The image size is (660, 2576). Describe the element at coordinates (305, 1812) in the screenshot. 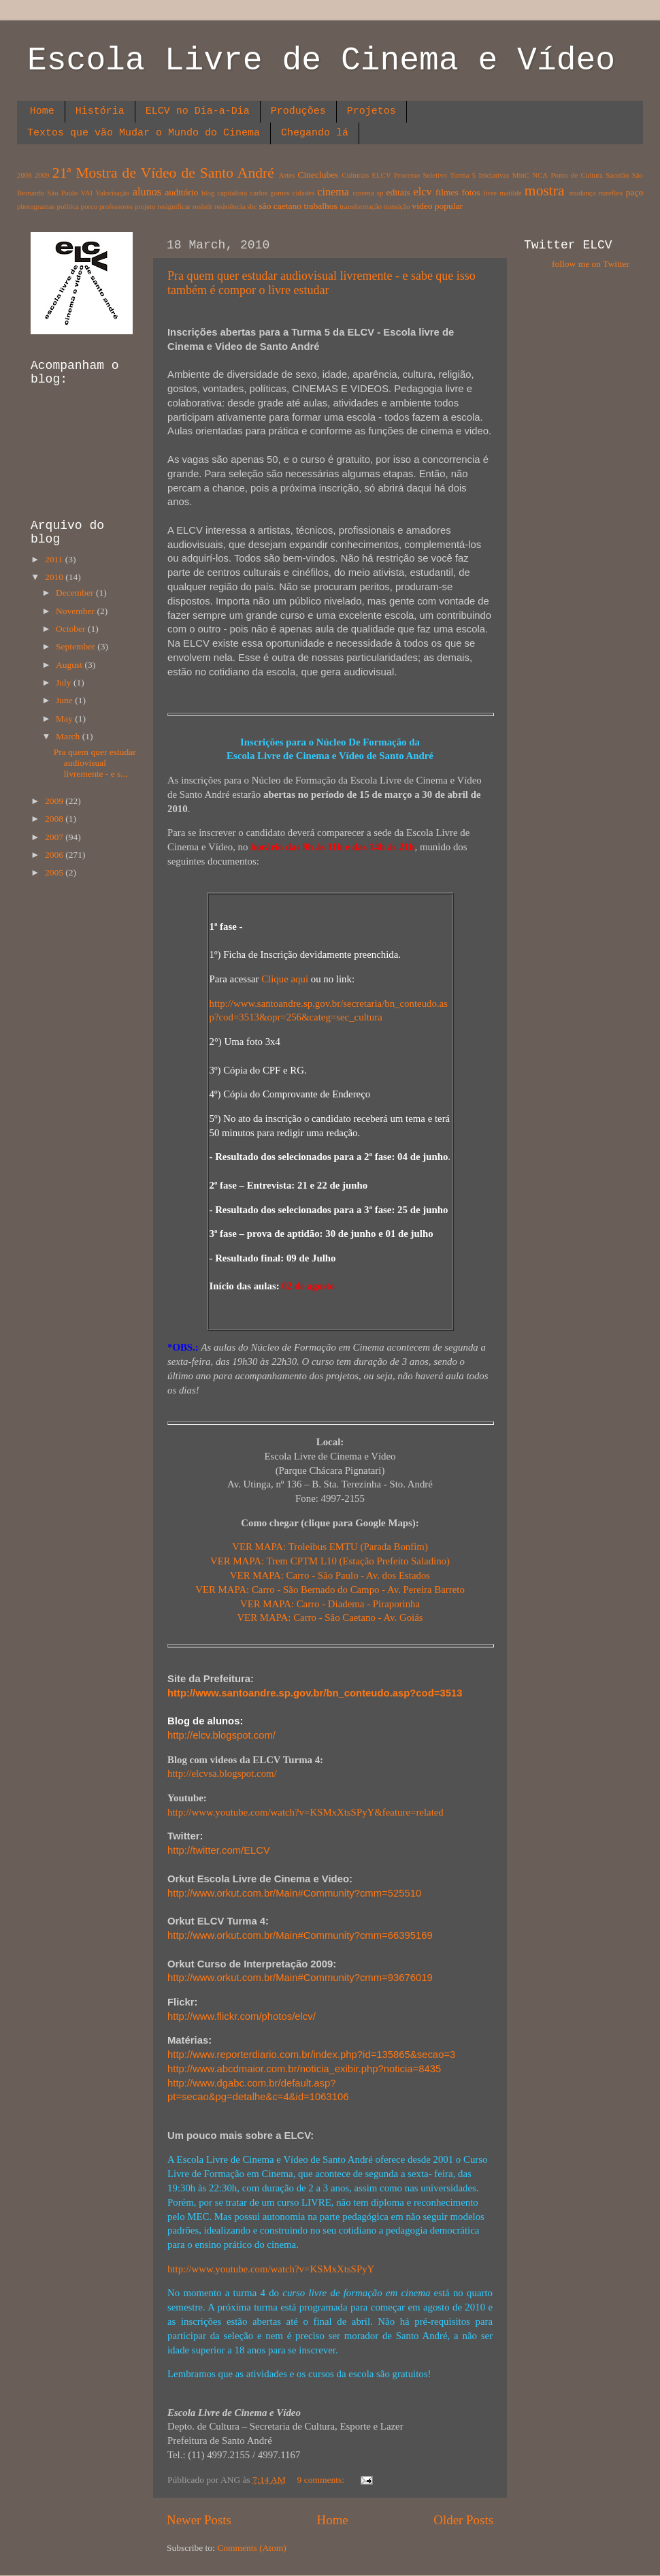

I see `http://www.youtube.com/watch?v=KSMxXtsSPyY&feature=related` at that location.